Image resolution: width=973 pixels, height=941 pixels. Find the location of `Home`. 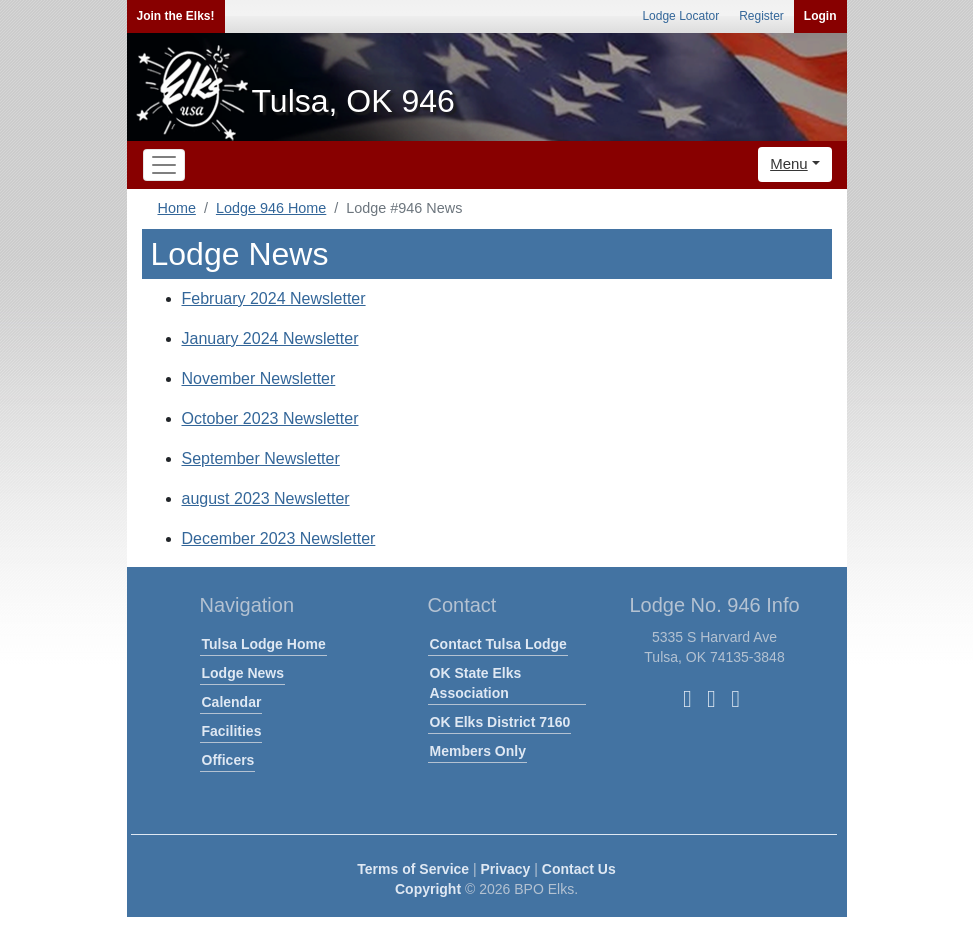

Home is located at coordinates (177, 208).